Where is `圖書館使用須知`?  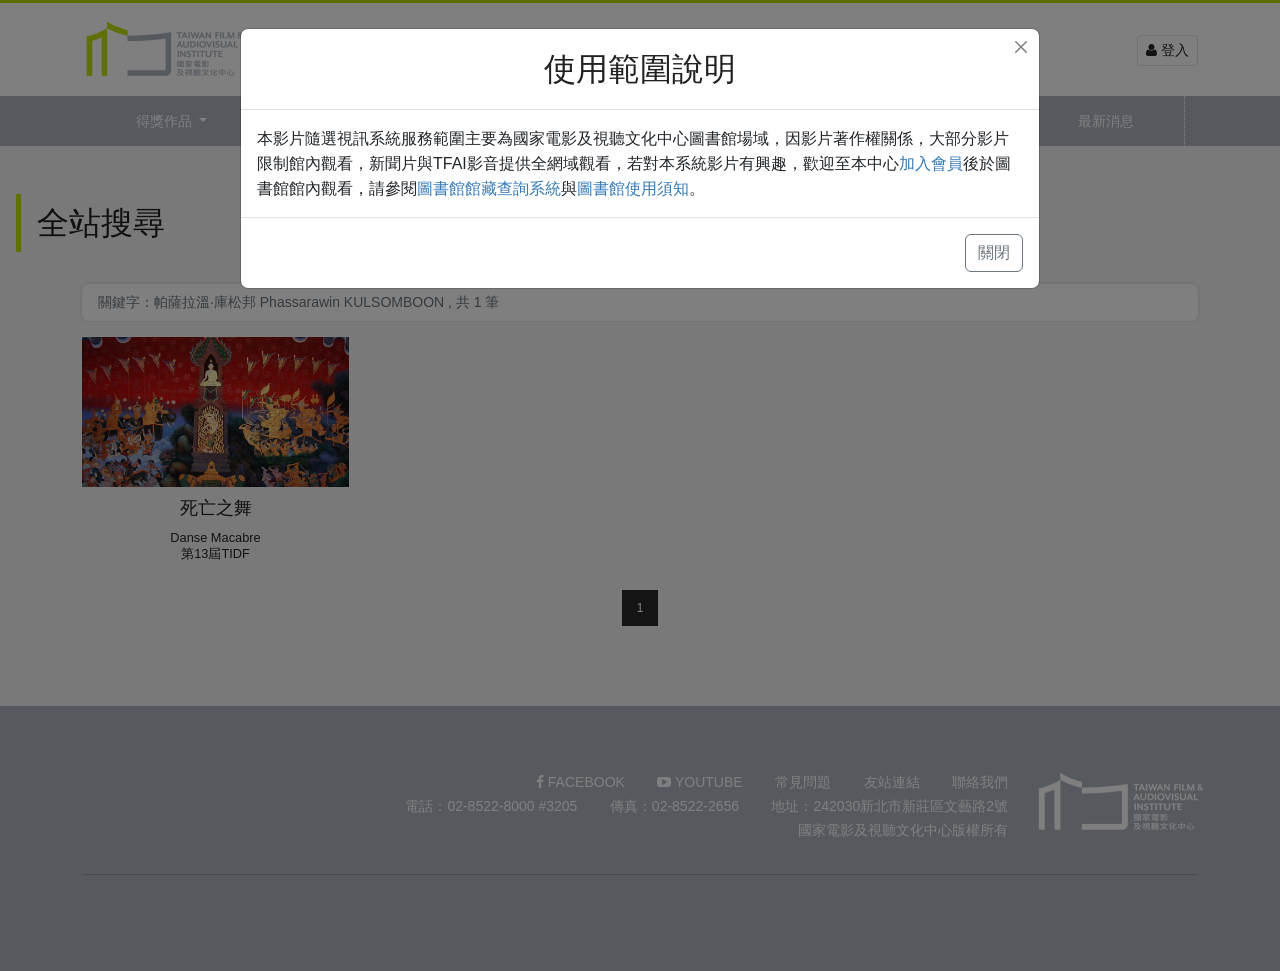
圖書館使用須知 is located at coordinates (633, 188).